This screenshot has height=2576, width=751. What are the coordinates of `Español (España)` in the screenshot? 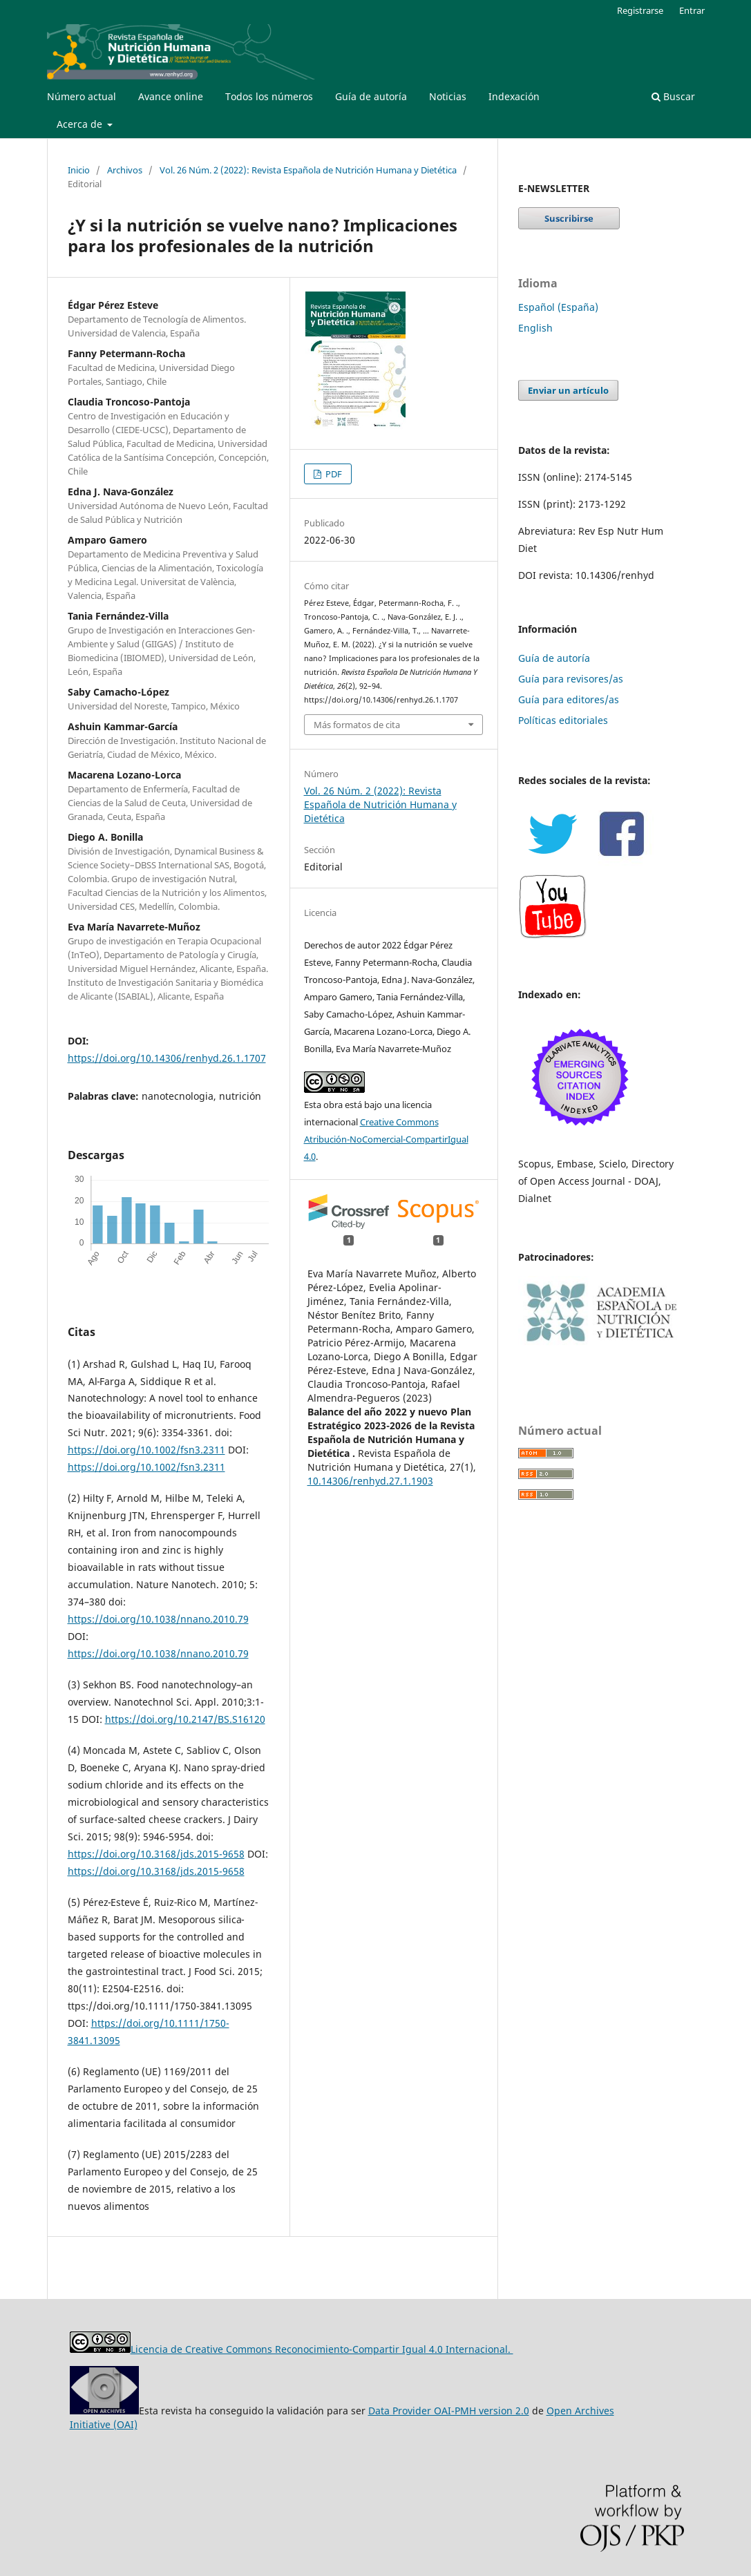 It's located at (558, 307).